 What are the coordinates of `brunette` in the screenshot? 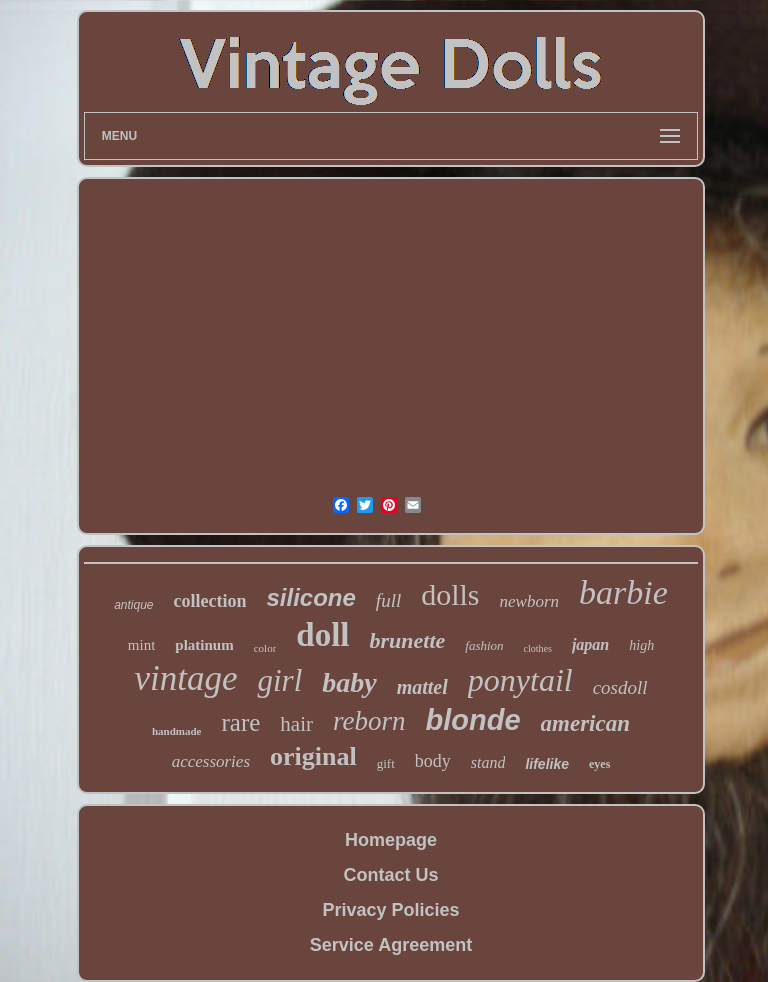 It's located at (408, 640).